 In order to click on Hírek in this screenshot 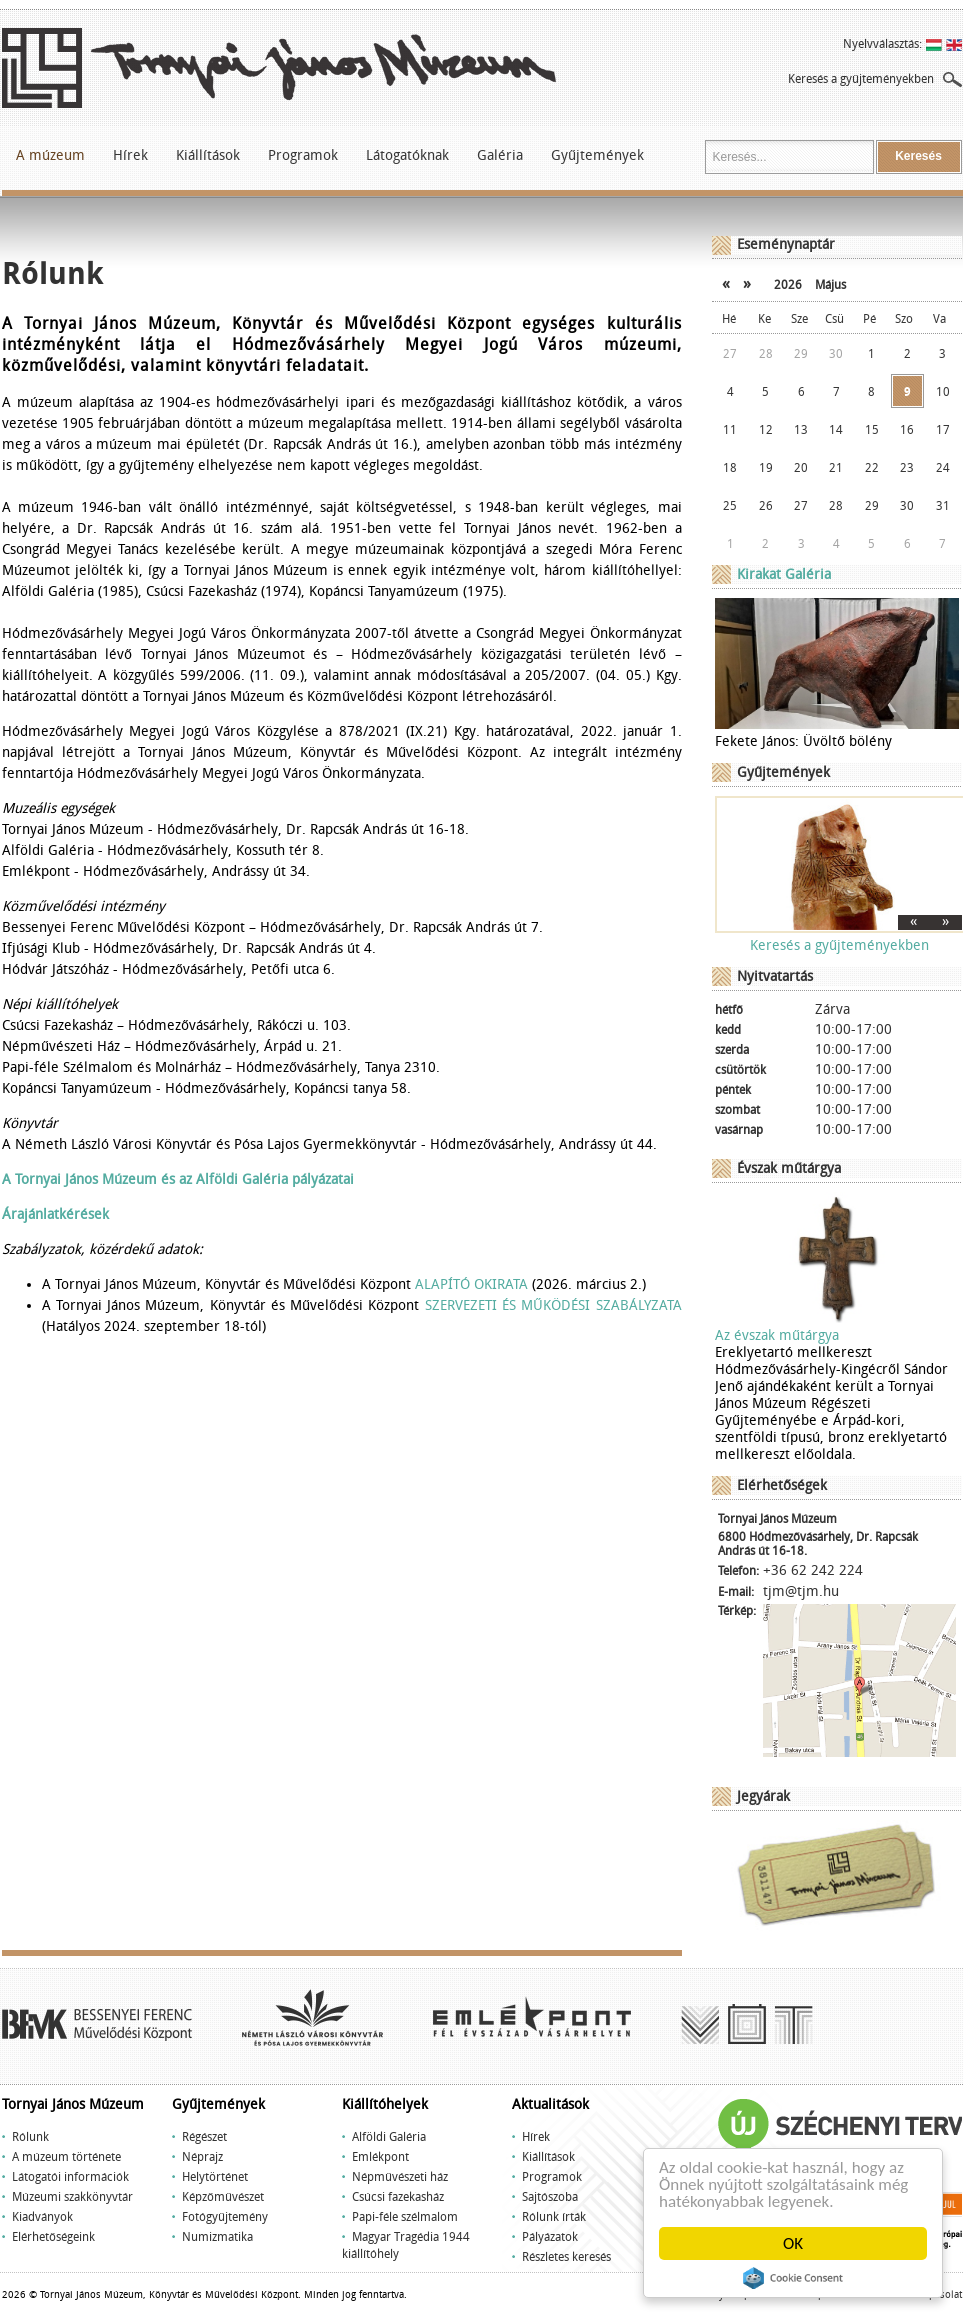, I will do `click(130, 155)`.